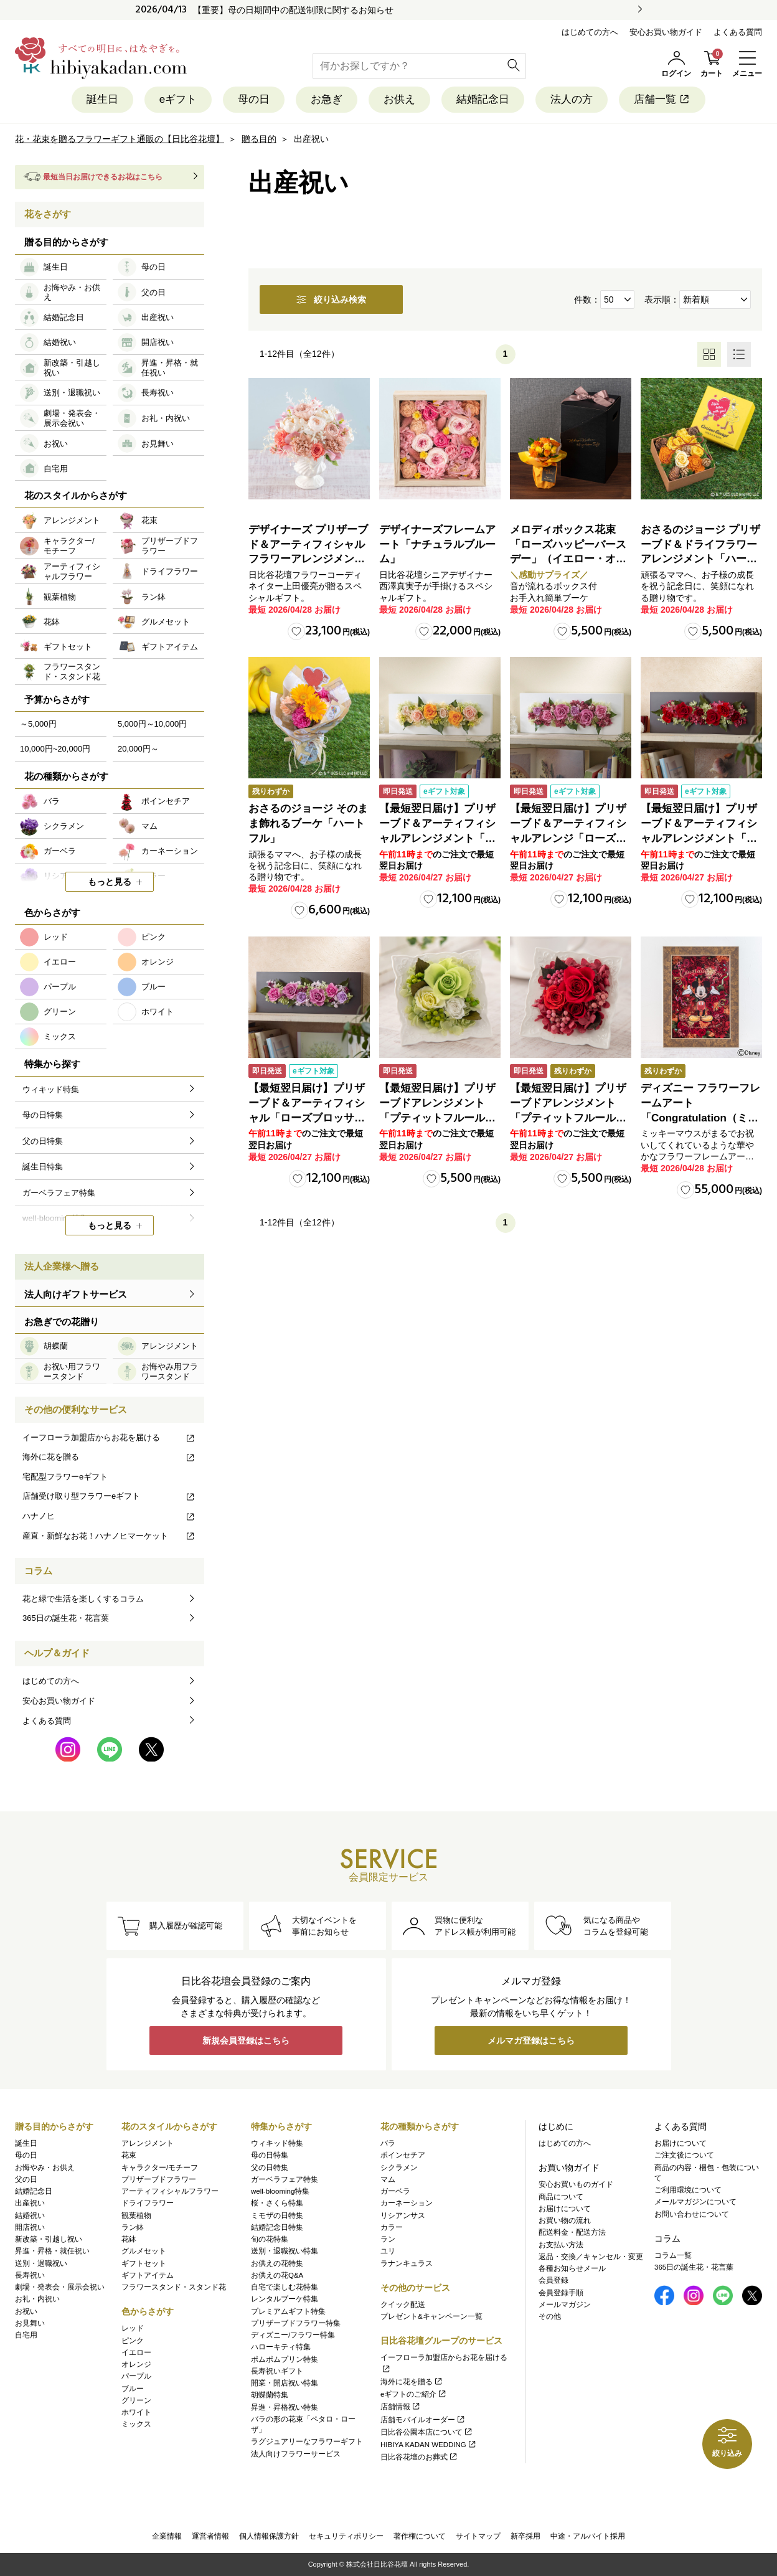 Image resolution: width=777 pixels, height=2576 pixels. What do you see at coordinates (136, 2352) in the screenshot?
I see `イエロー` at bounding box center [136, 2352].